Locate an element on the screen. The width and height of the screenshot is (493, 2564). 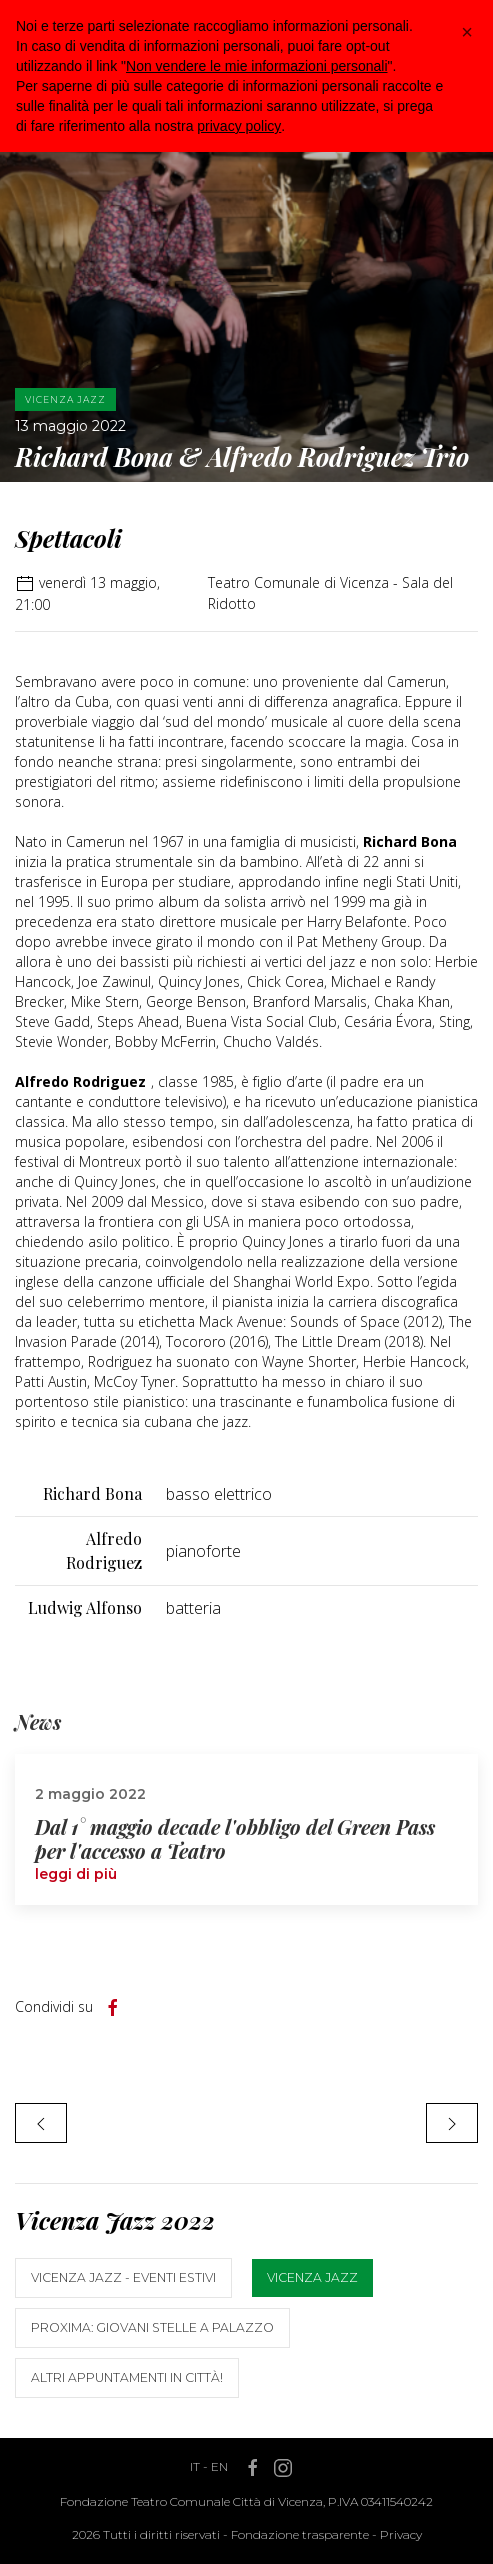
[button] is located at coordinates (467, 32).